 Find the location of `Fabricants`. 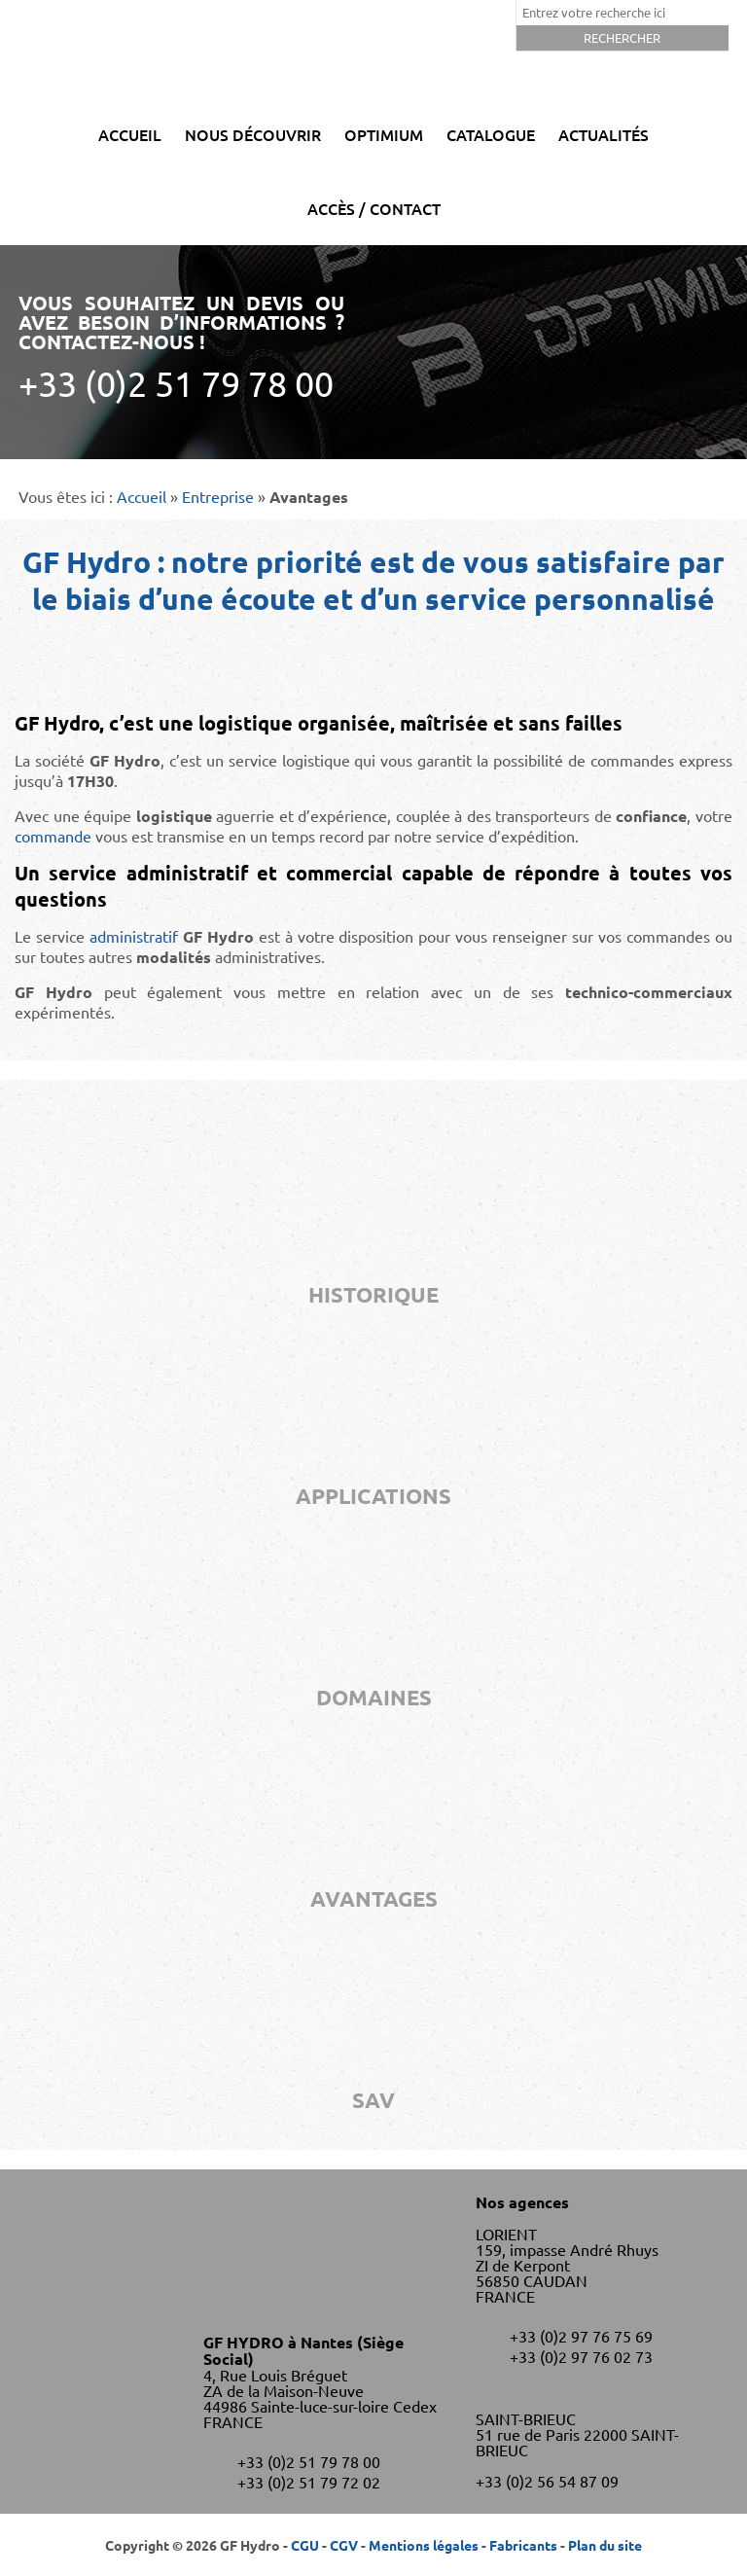

Fabricants is located at coordinates (523, 2545).